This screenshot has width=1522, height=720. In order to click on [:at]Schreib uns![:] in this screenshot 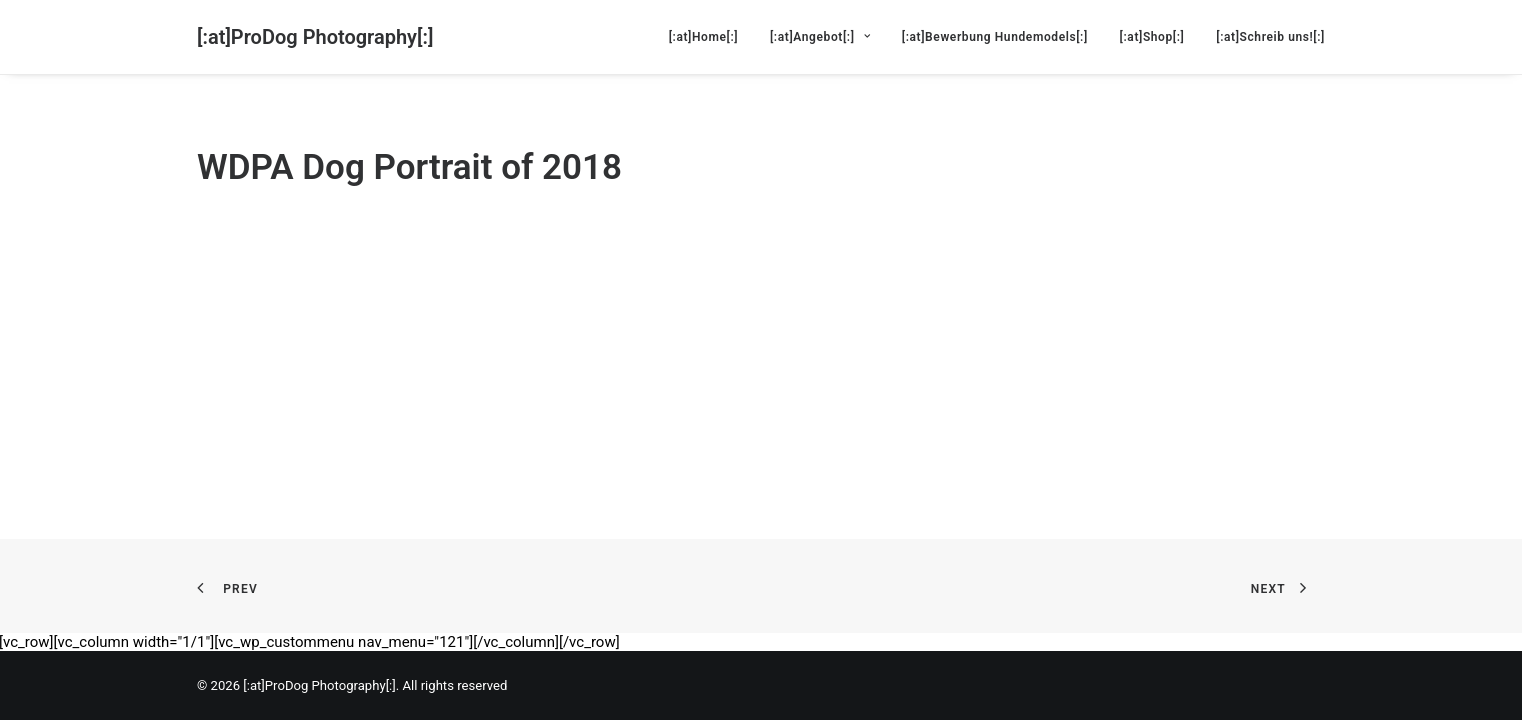, I will do `click(1270, 37)`.